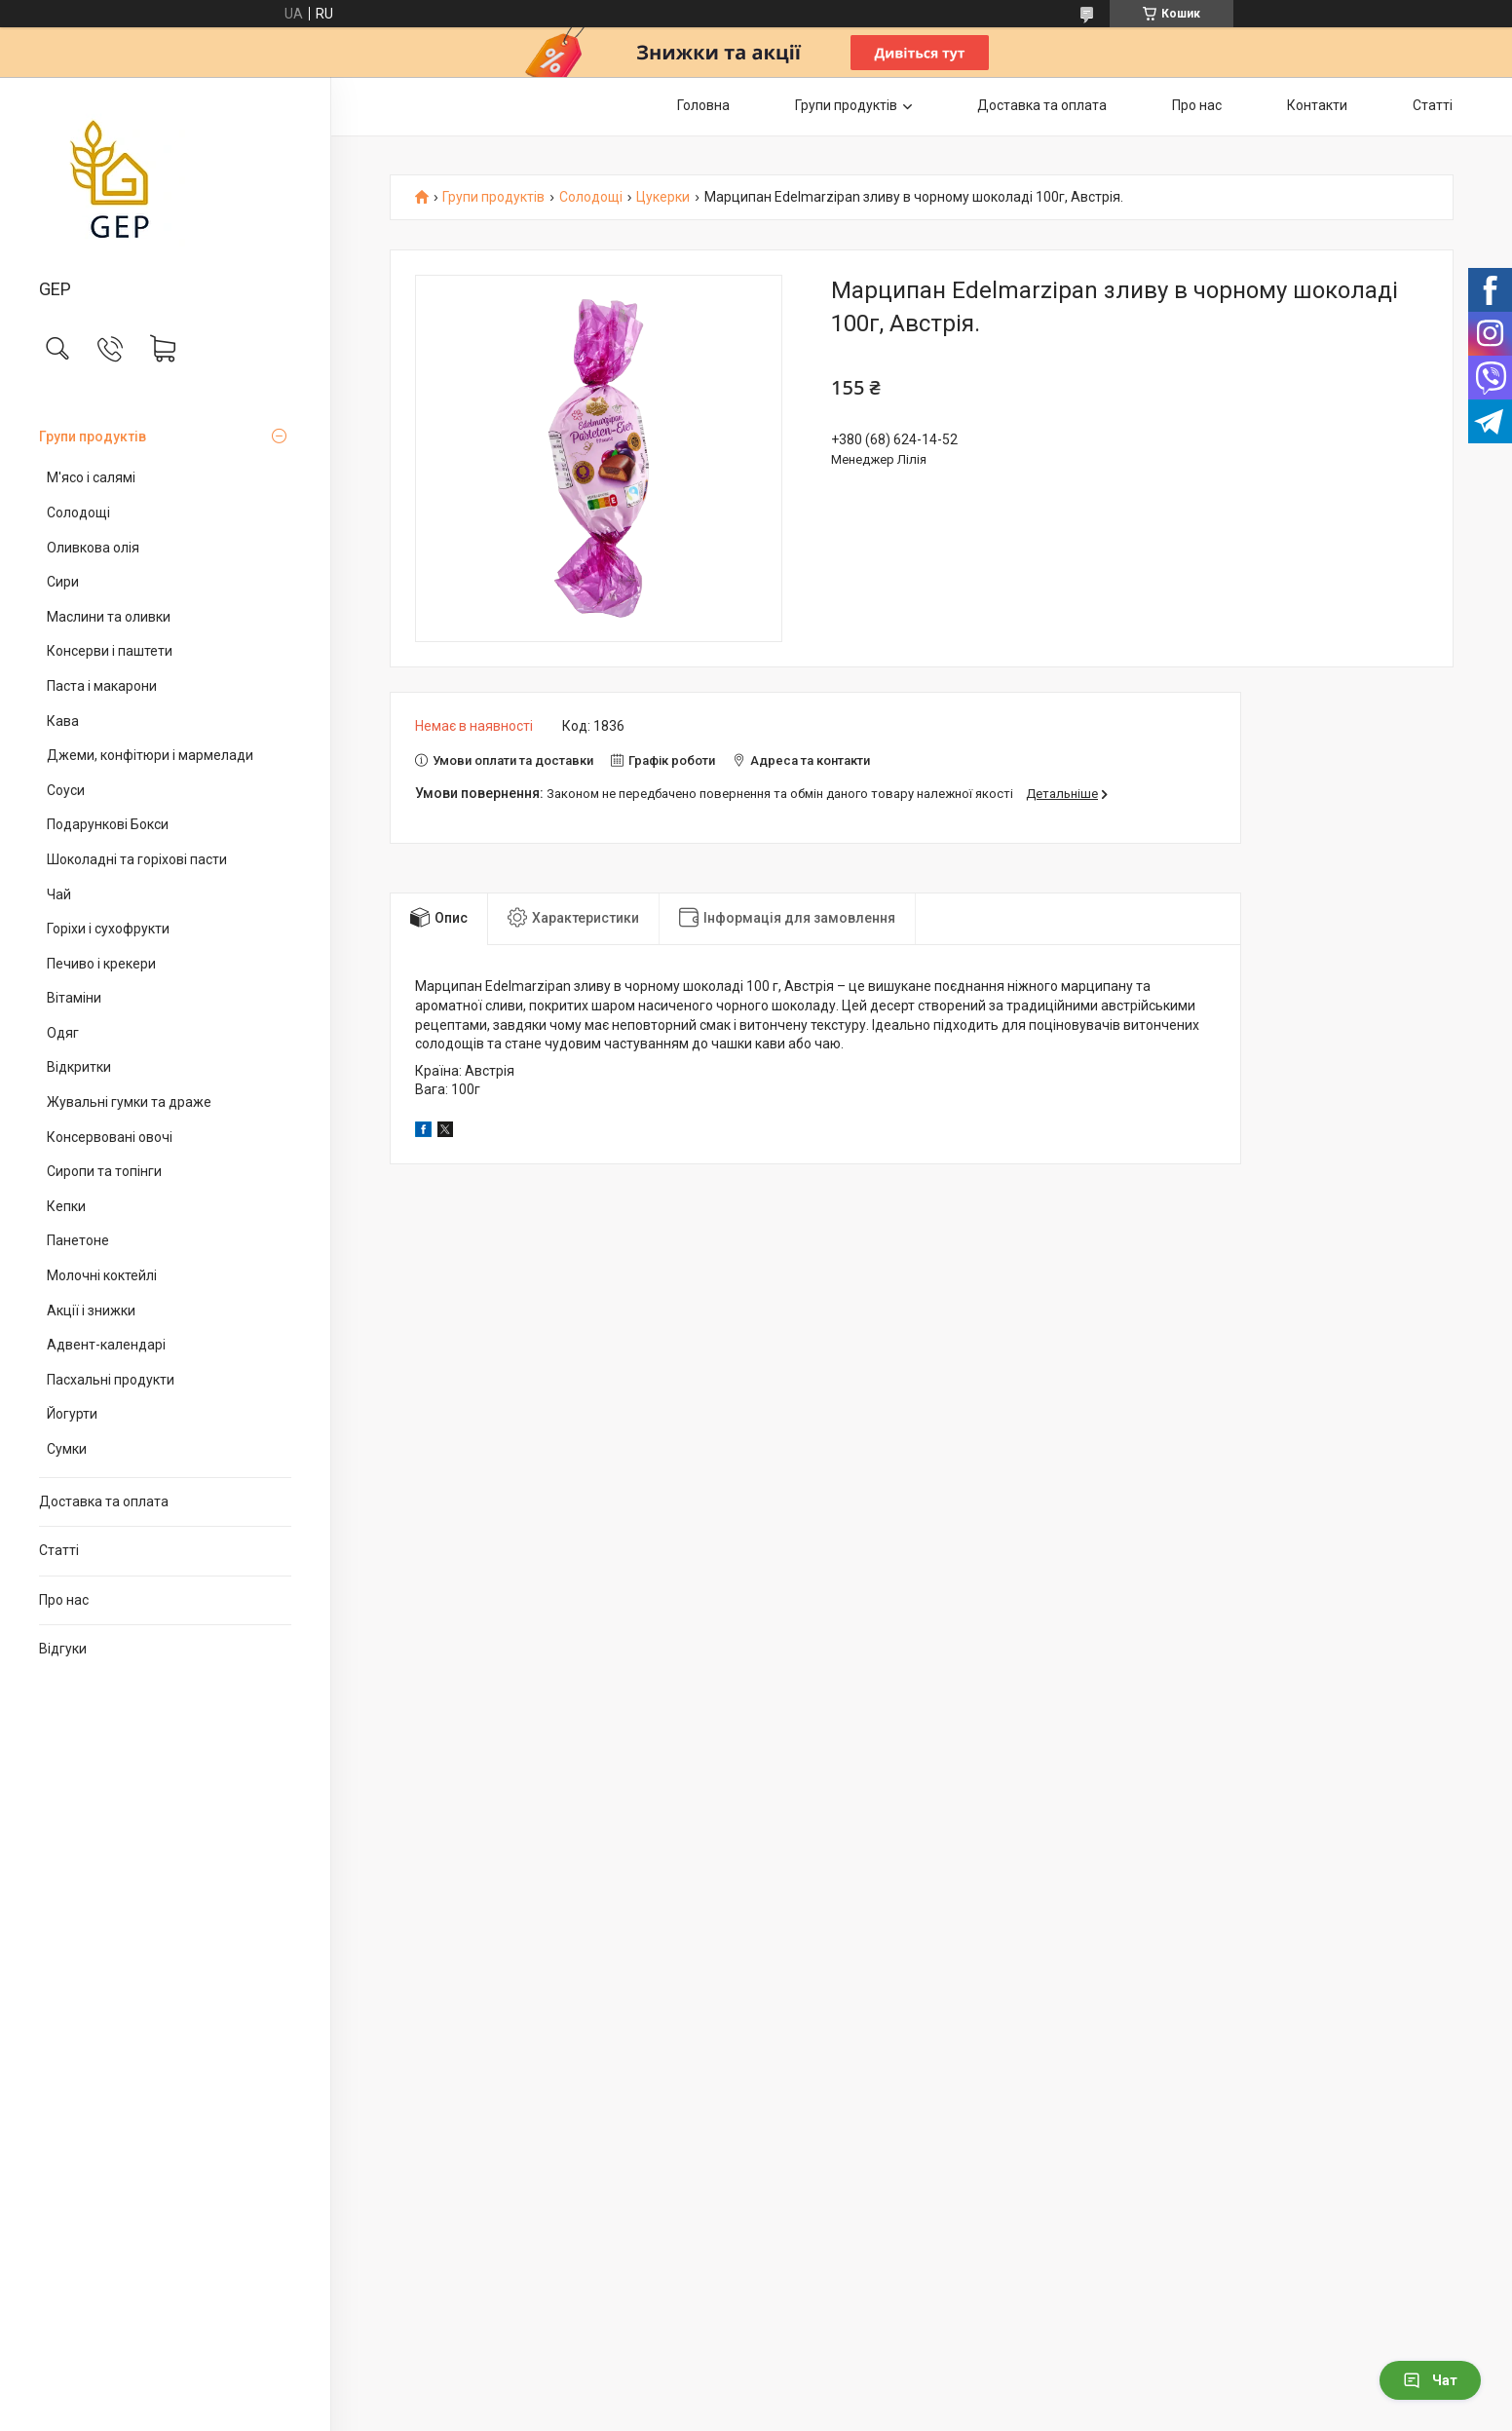 Image resolution: width=1512 pixels, height=2431 pixels. Describe the element at coordinates (78, 512) in the screenshot. I see `Солодощі` at that location.